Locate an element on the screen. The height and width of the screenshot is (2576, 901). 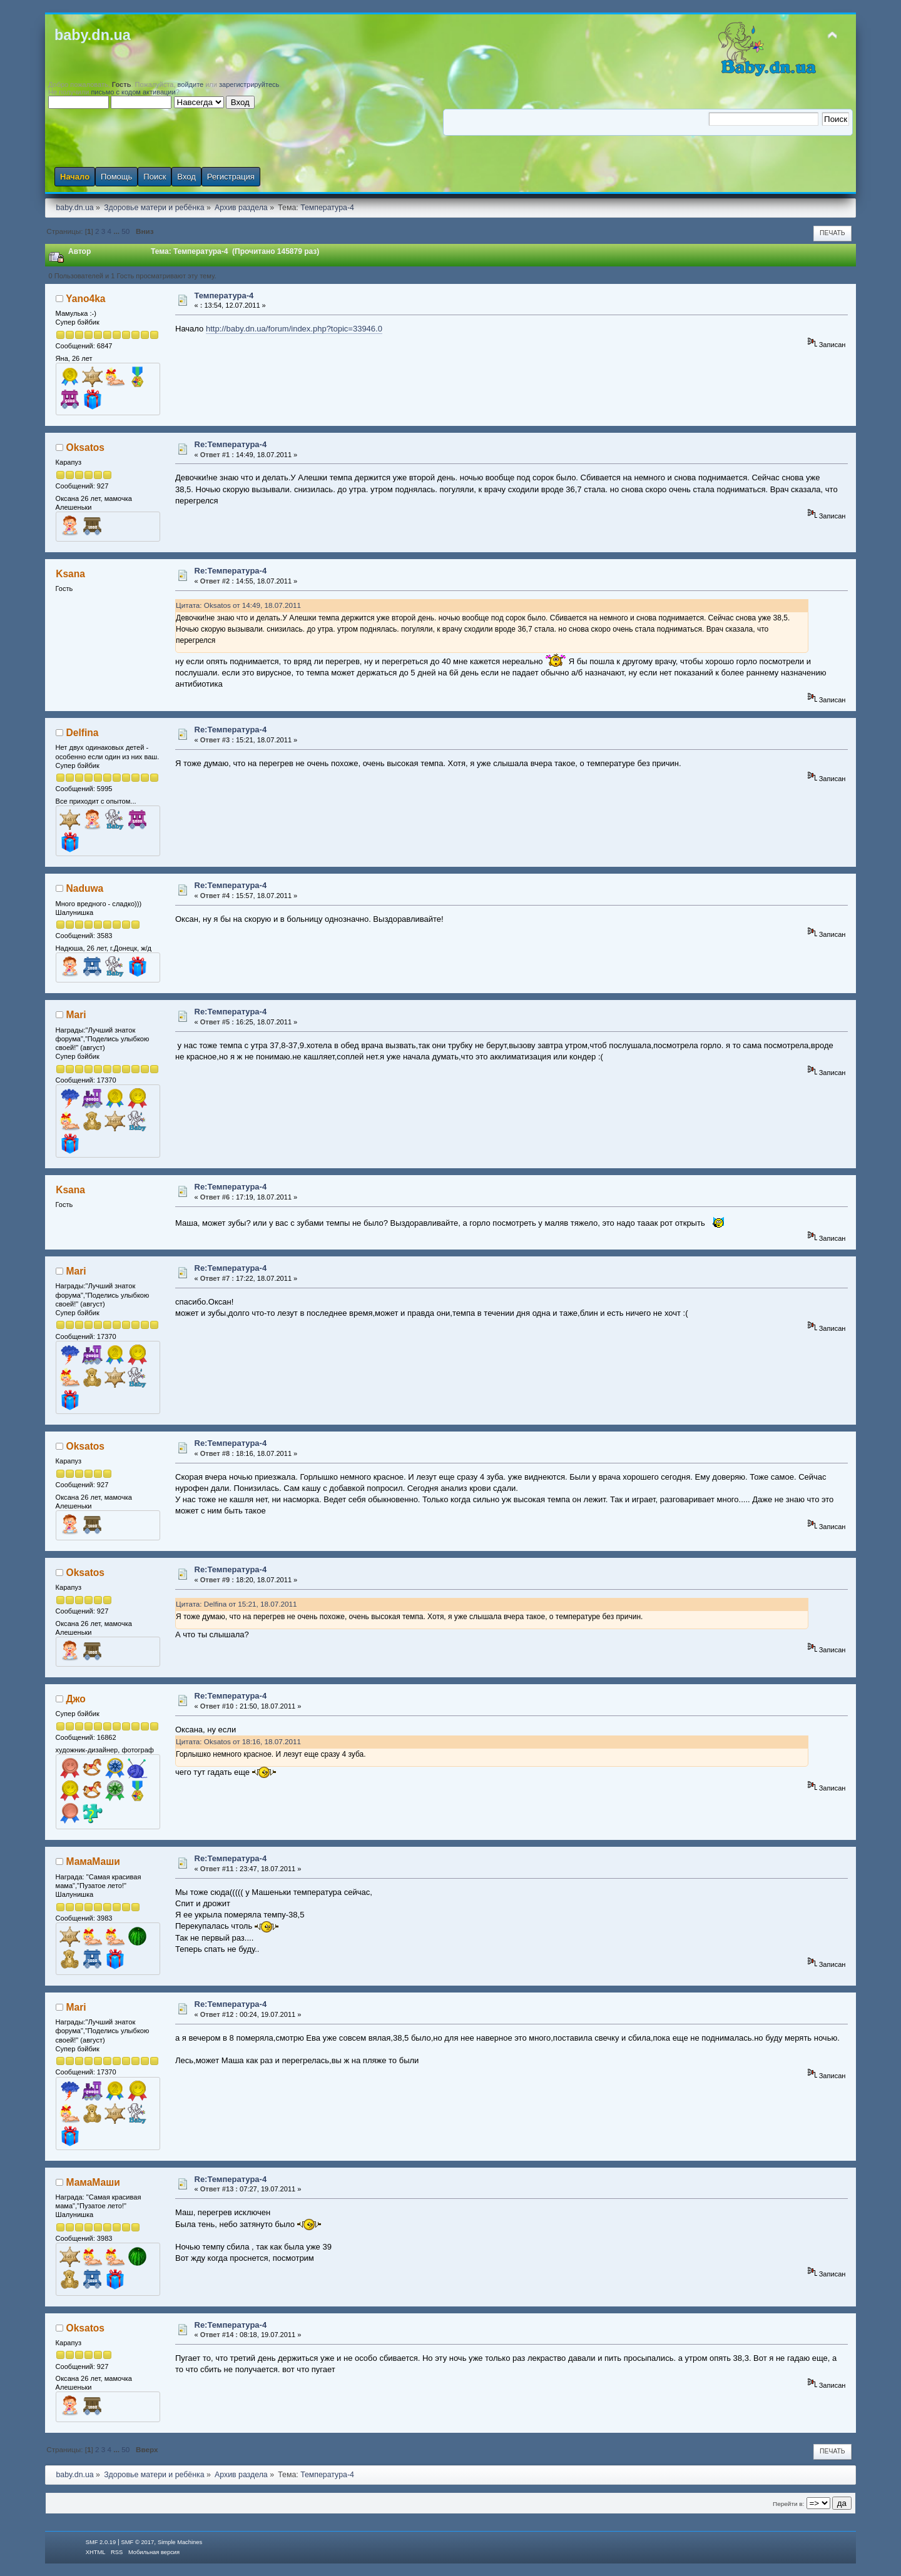
Re:Температура-4 is located at coordinates (231, 444).